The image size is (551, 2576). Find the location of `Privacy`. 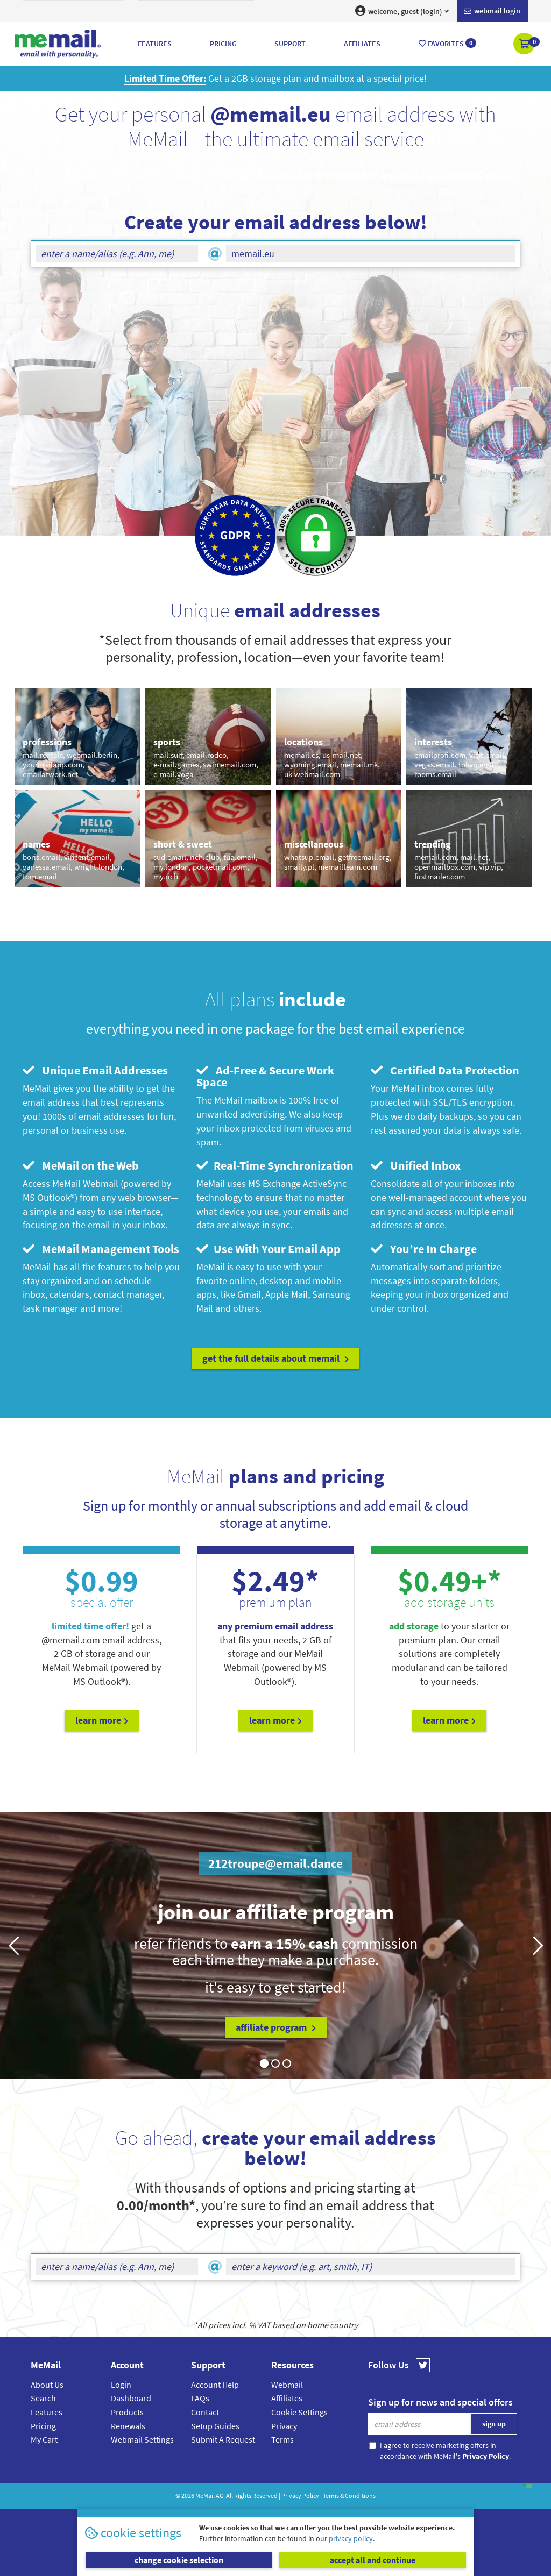

Privacy is located at coordinates (284, 2426).